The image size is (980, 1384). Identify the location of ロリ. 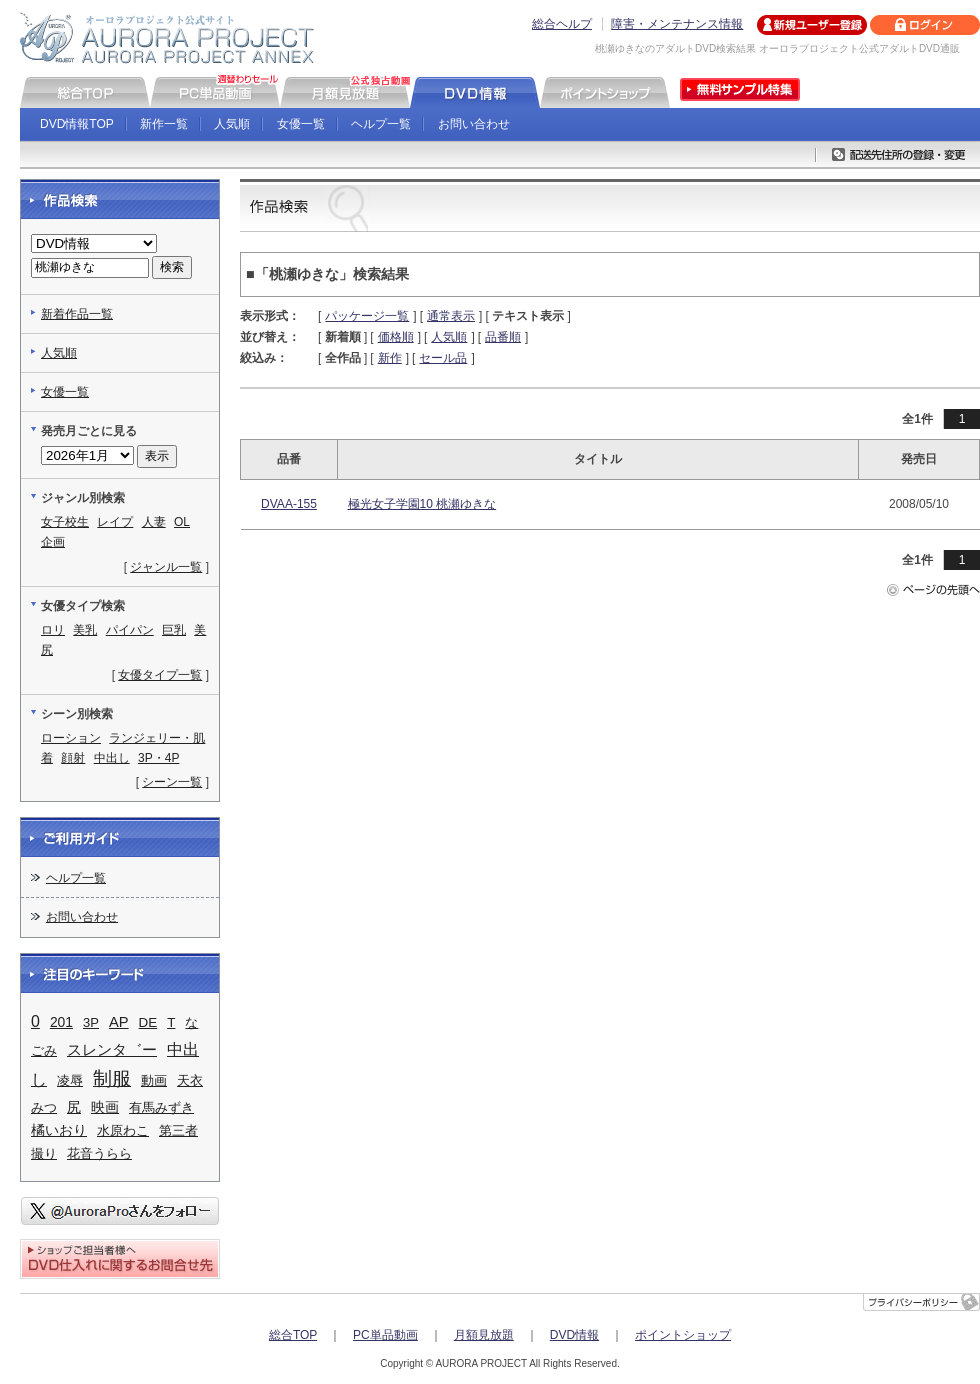
(53, 630).